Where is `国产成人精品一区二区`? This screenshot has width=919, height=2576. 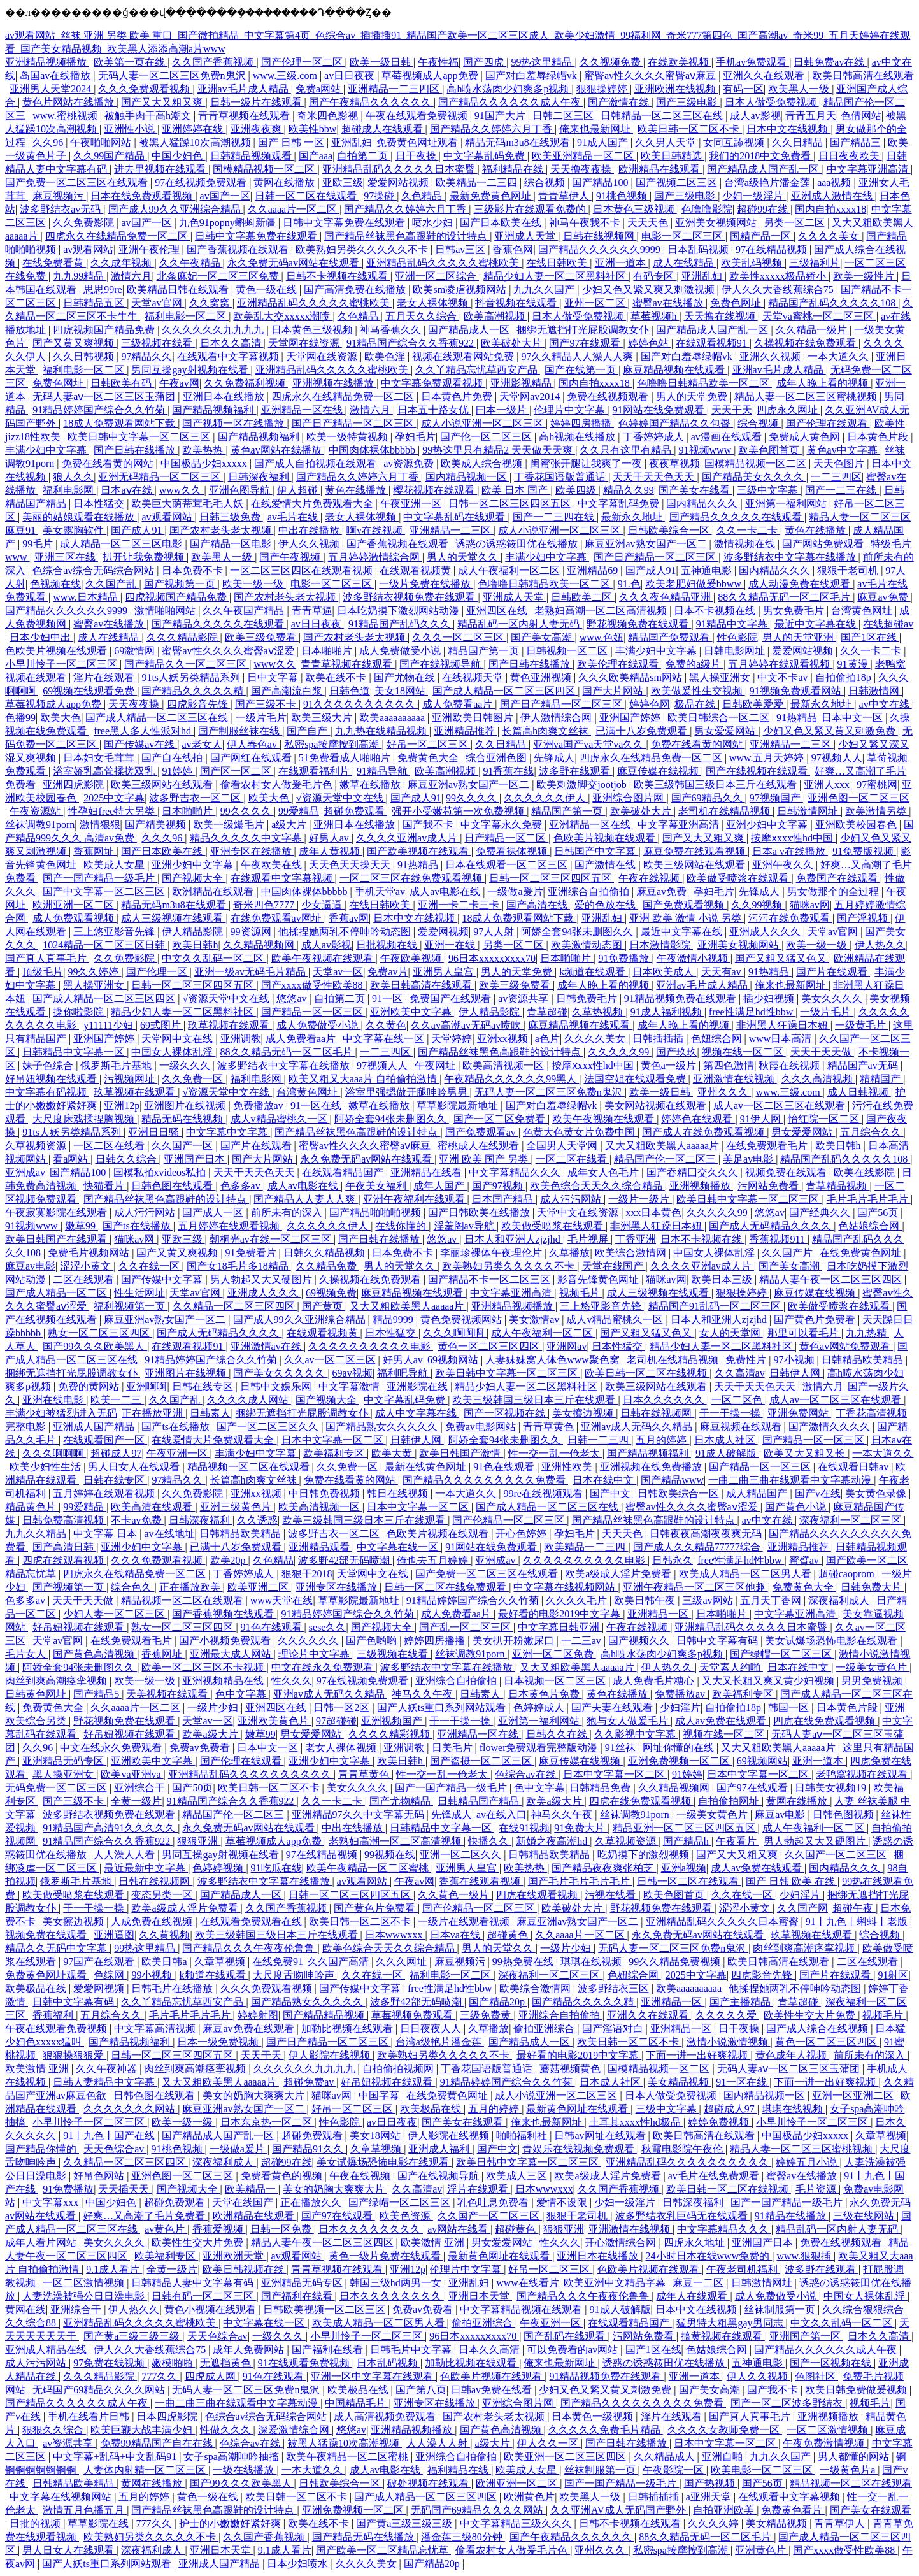 国产成人精品一区二区 is located at coordinates (57, 1292).